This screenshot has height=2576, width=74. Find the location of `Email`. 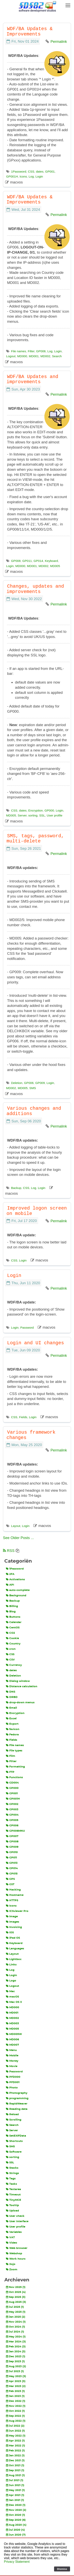

Email is located at coordinates (11, 1707).